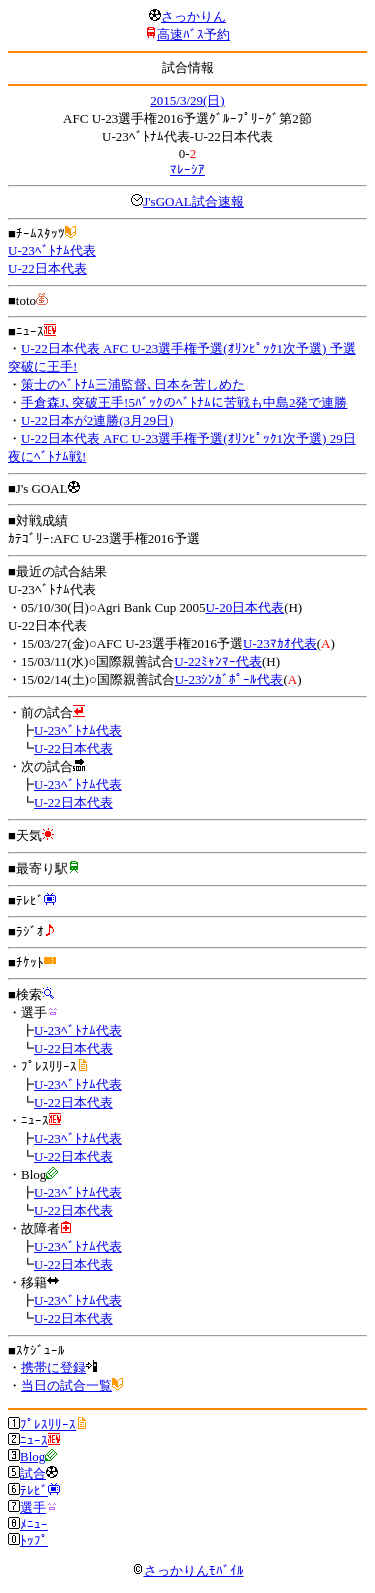 The image size is (375, 1593). I want to click on U-23ﾍﾞﾄﾅﾑ代表, so click(52, 250).